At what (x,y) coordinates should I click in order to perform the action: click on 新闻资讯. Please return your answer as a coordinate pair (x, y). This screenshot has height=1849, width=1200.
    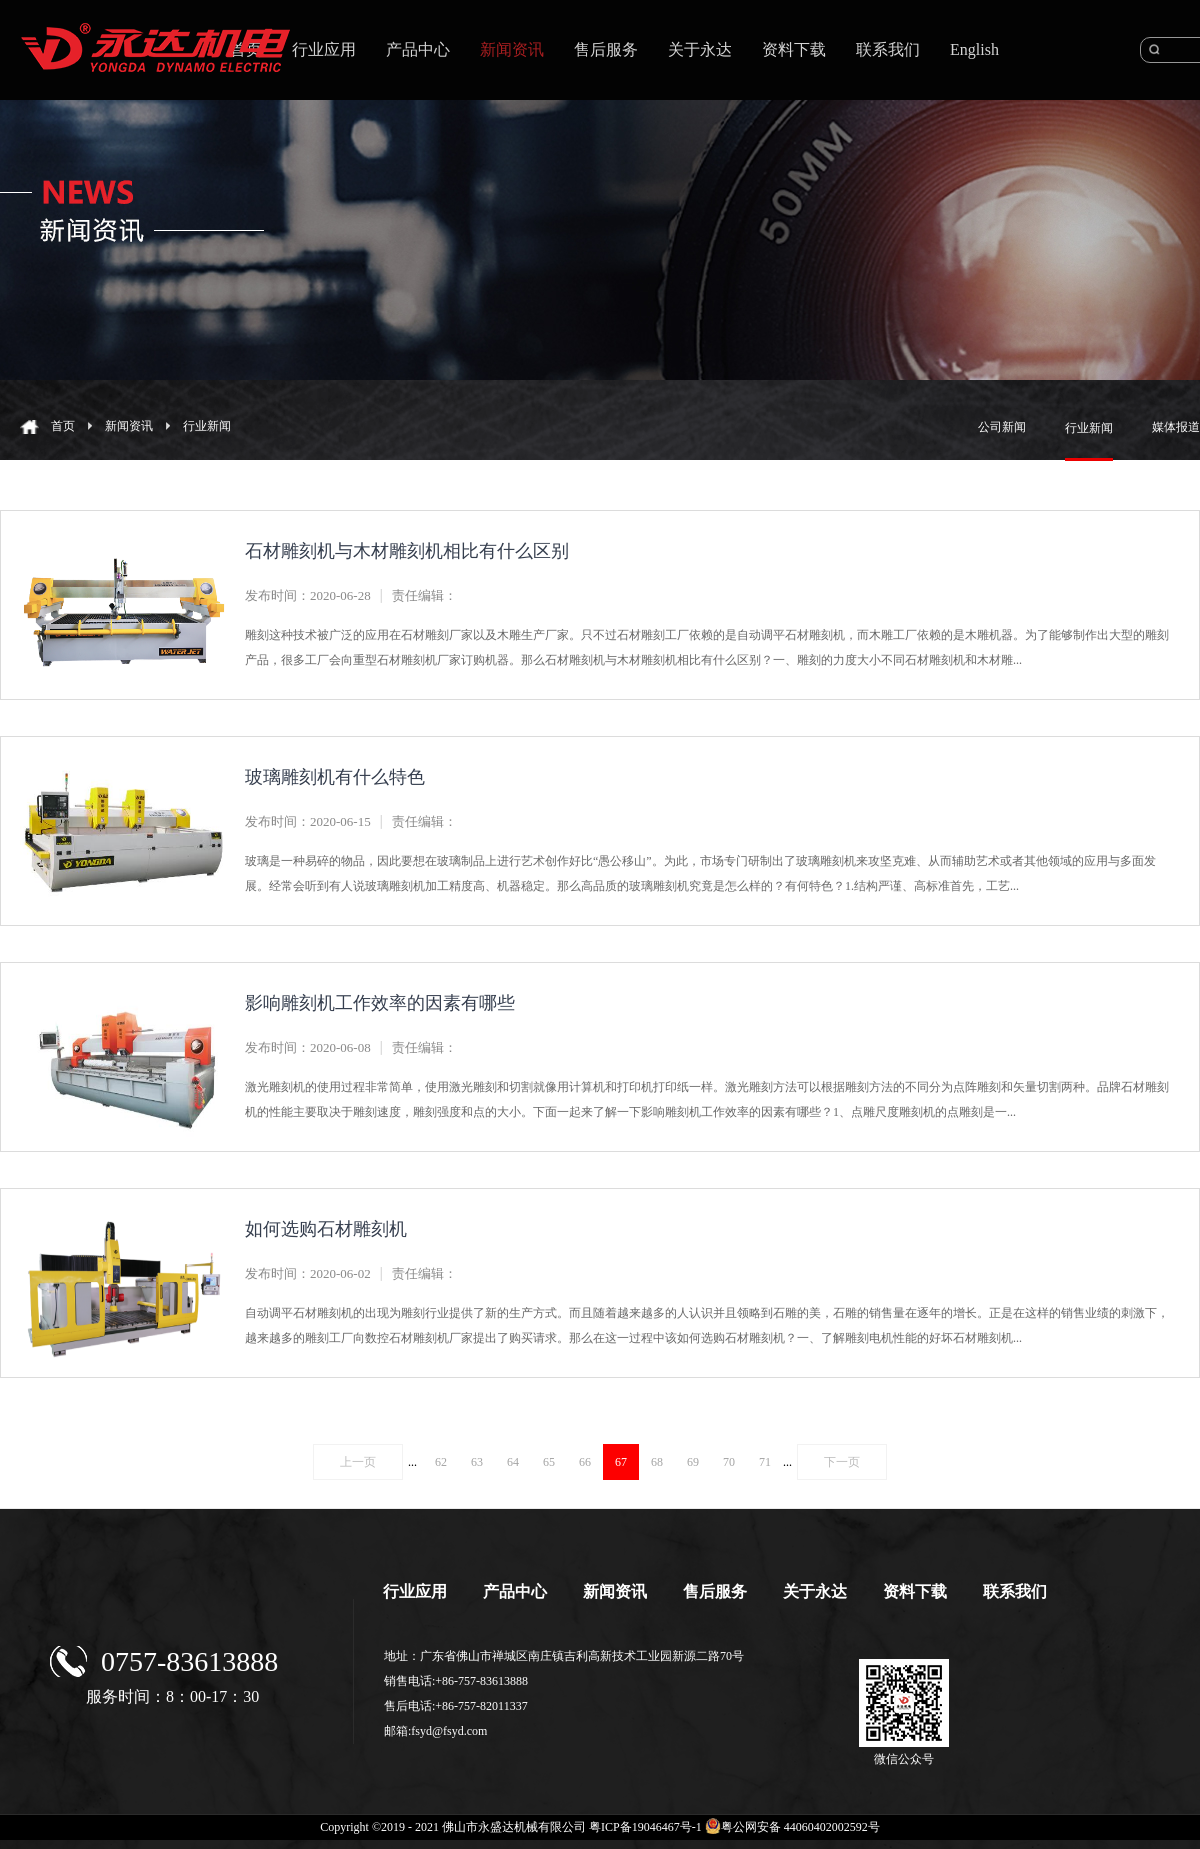
    Looking at the image, I should click on (129, 426).